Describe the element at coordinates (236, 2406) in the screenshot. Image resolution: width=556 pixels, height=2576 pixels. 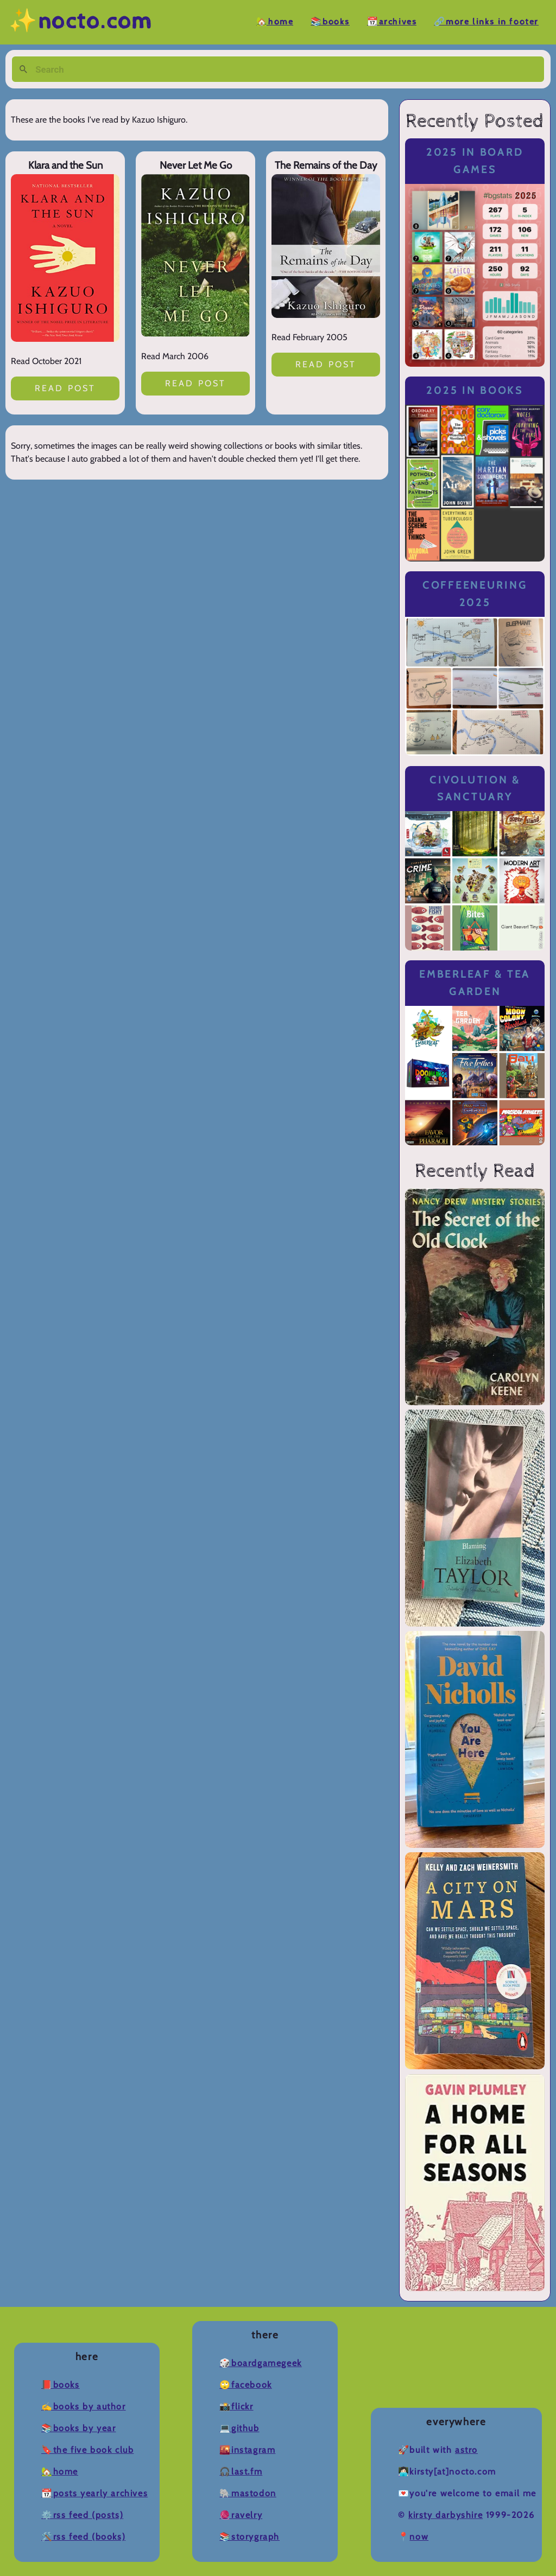
I see `📸Flickr` at that location.